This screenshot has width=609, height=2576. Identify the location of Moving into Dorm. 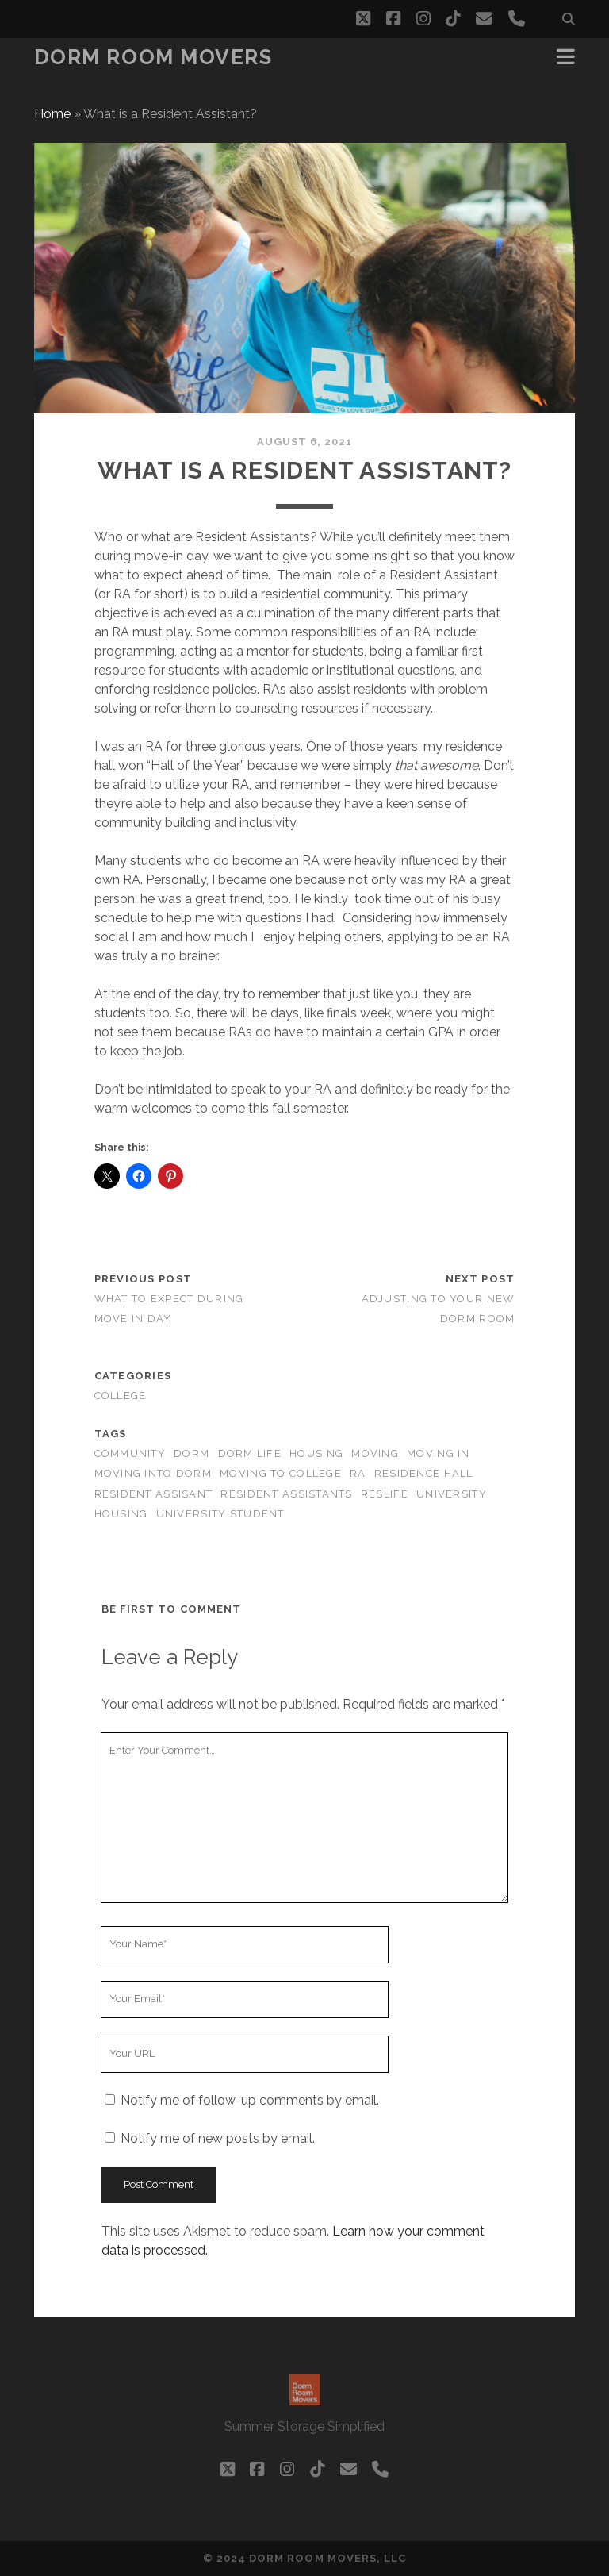
(153, 1473).